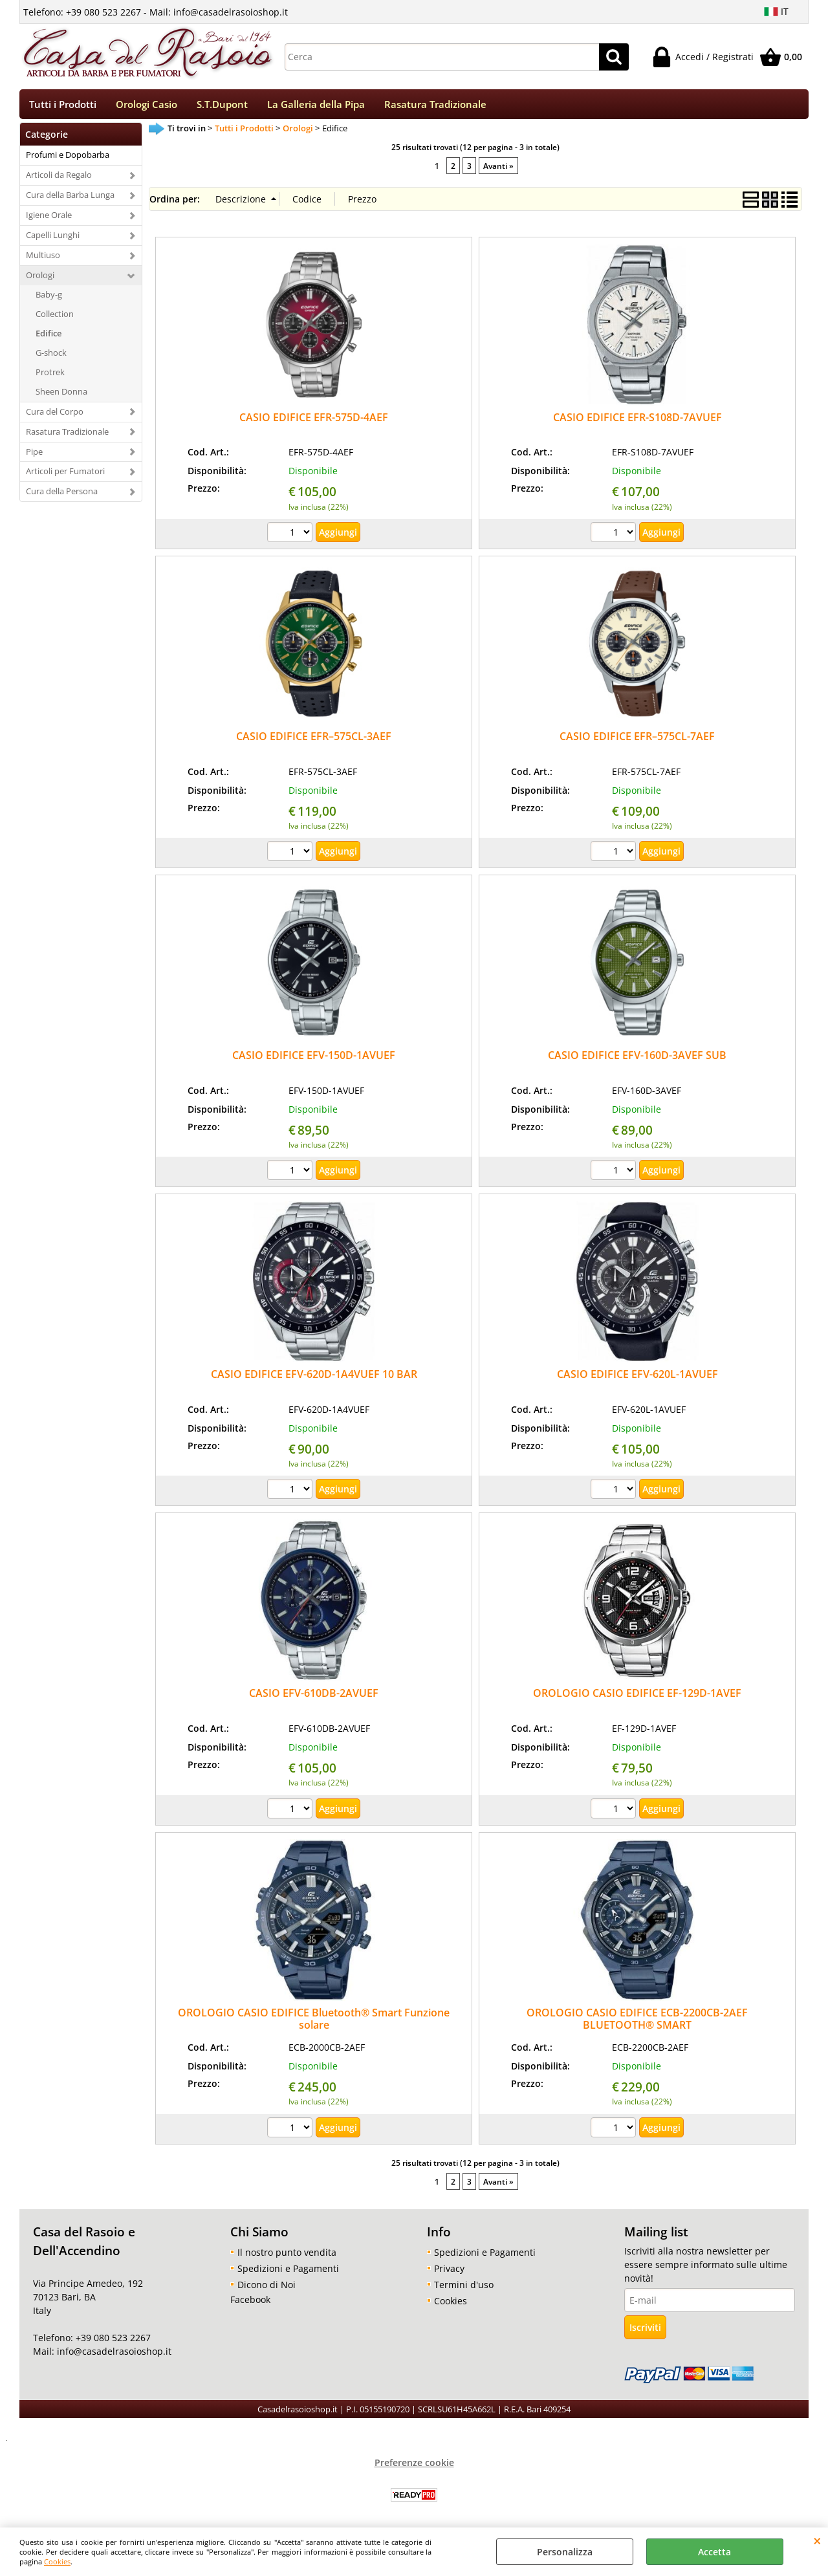 This screenshot has width=828, height=2576. Describe the element at coordinates (57, 2561) in the screenshot. I see `Cookies` at that location.